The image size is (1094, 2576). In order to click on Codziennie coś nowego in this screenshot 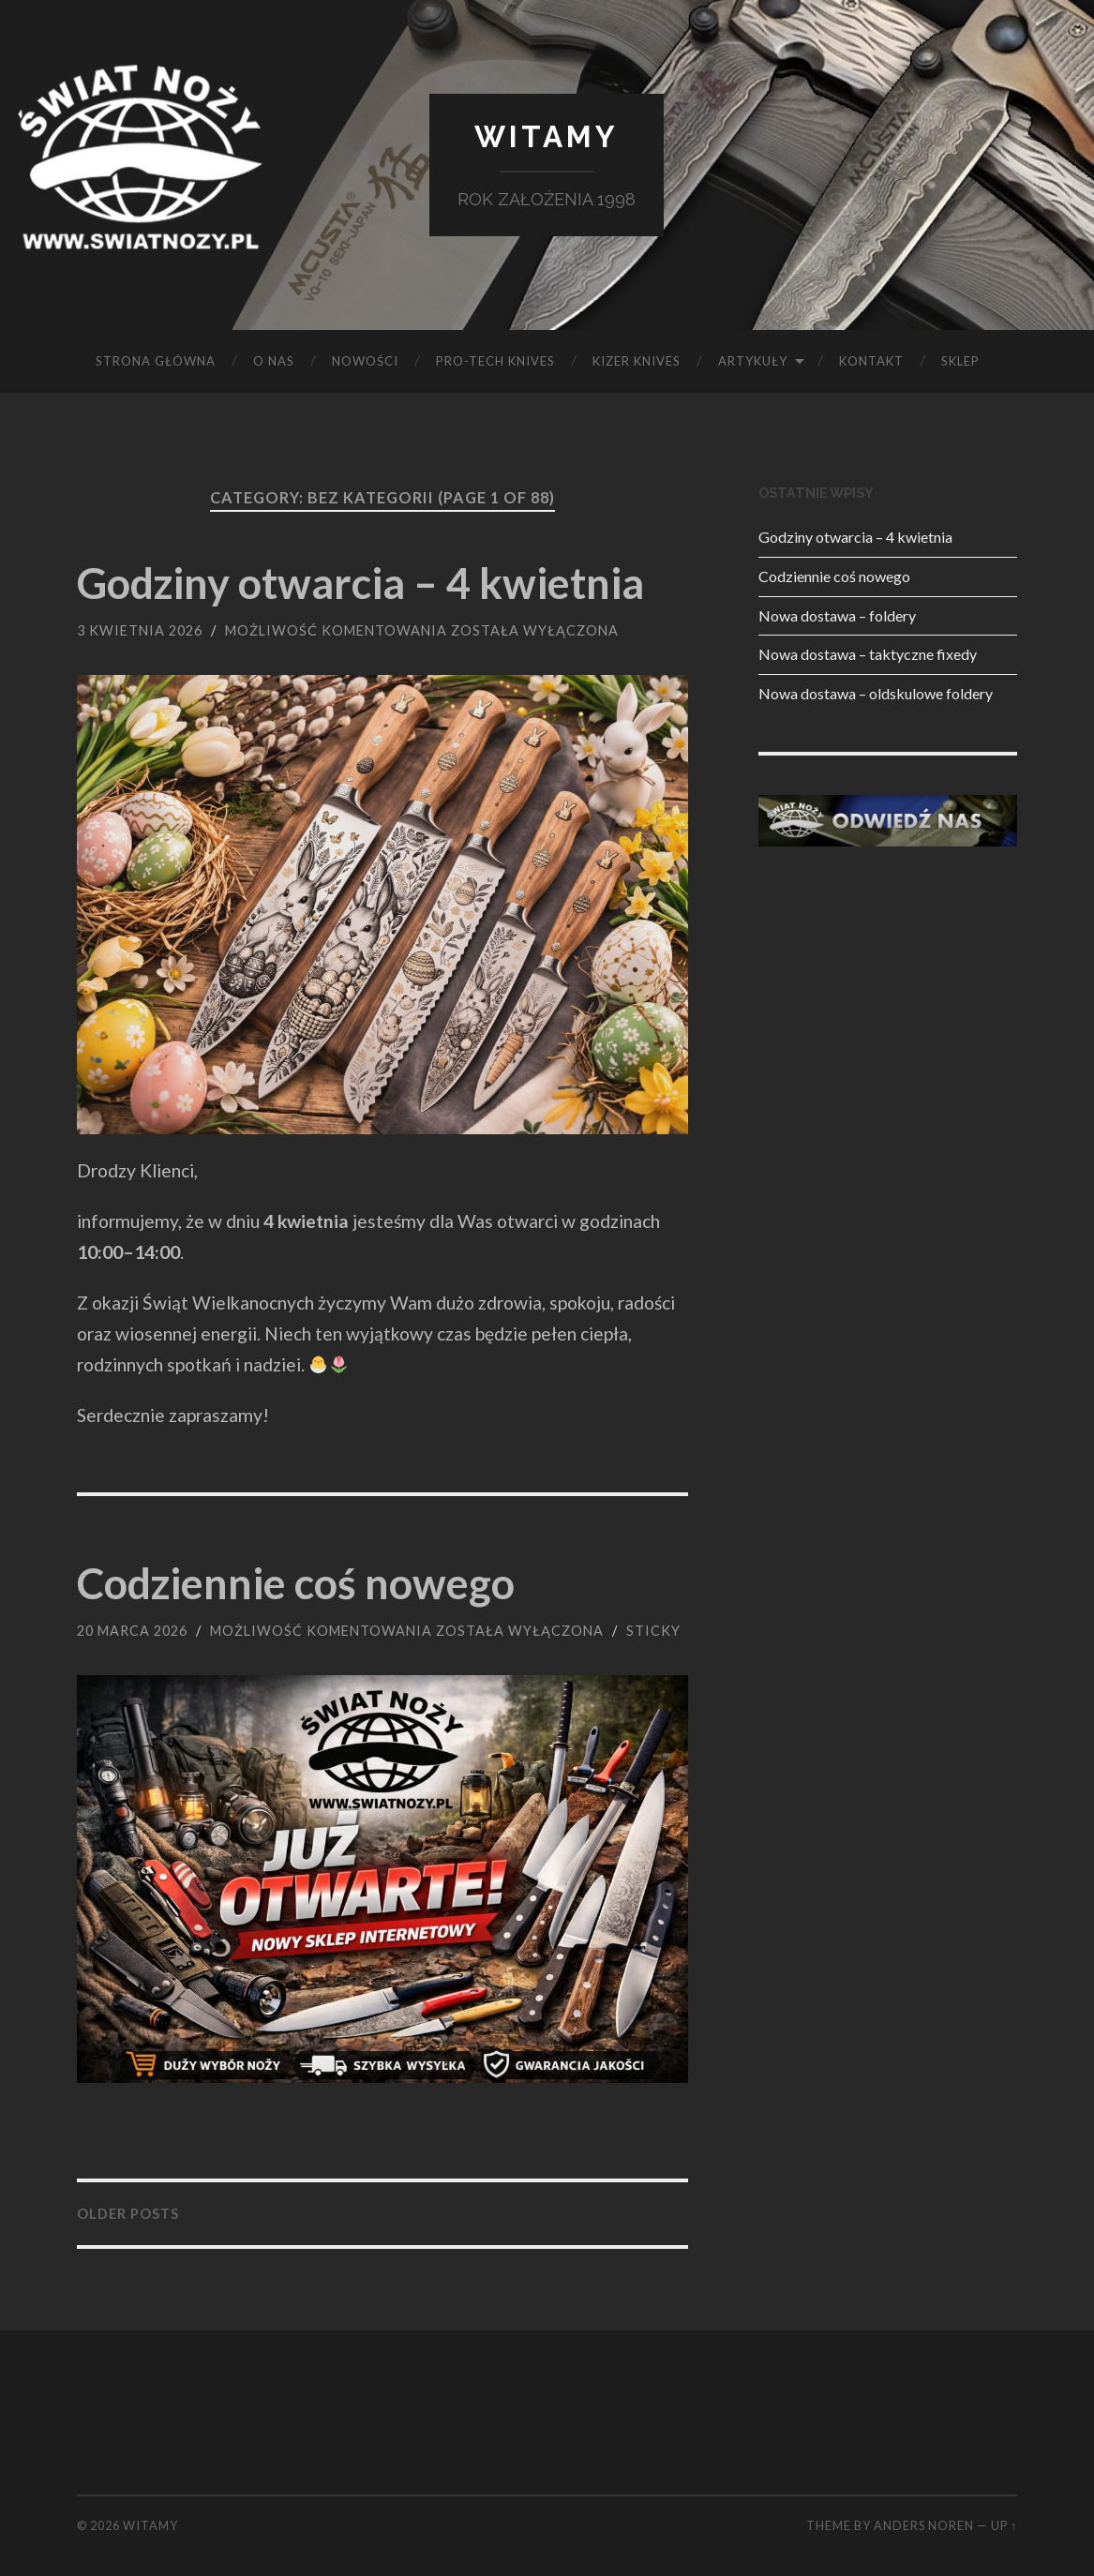, I will do `click(296, 1583)`.